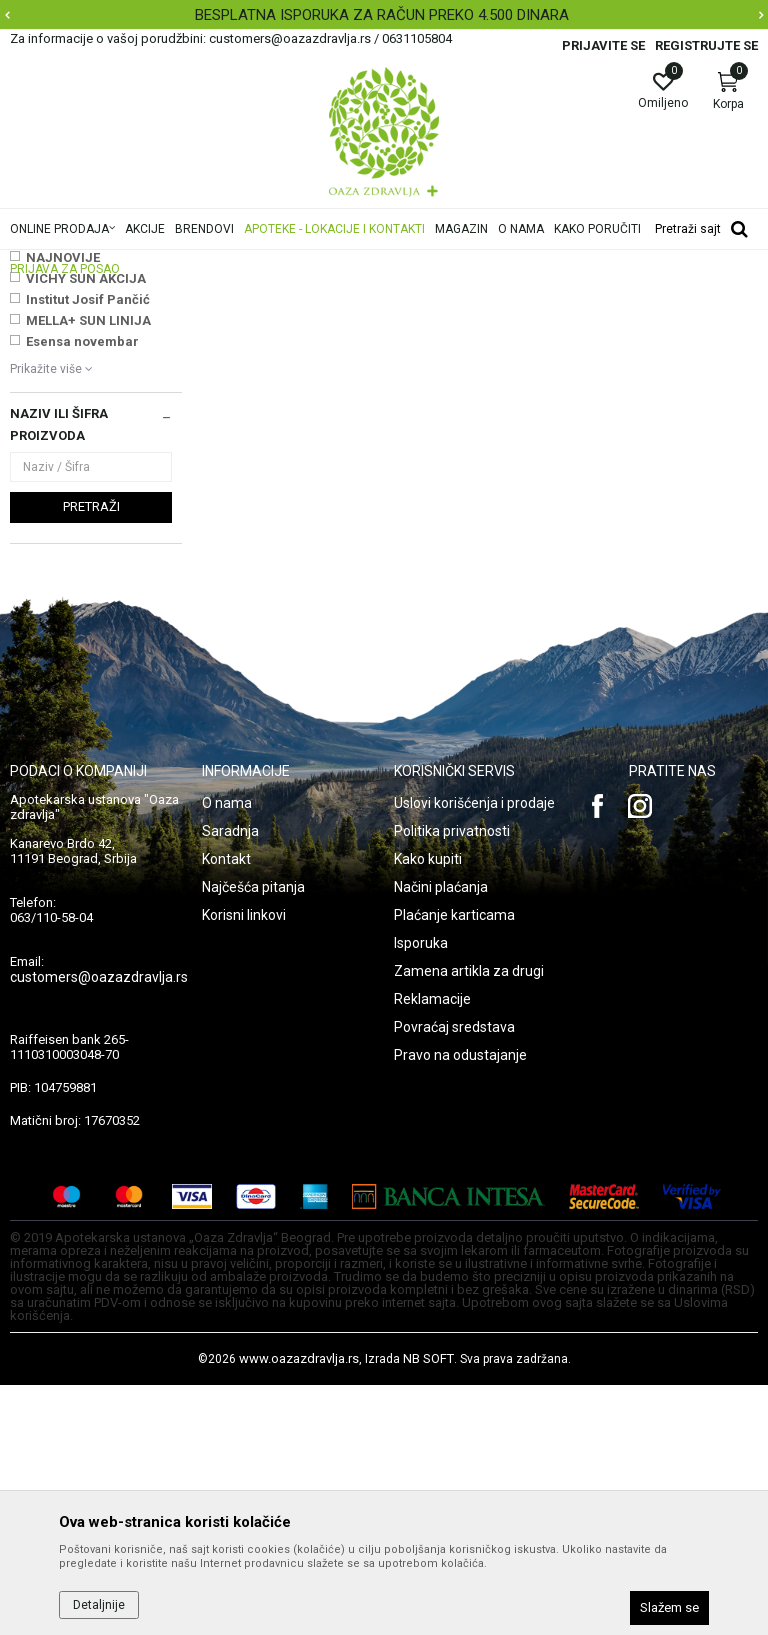 This screenshot has width=768, height=1635. I want to click on Politika privatnosti, so click(452, 1081).